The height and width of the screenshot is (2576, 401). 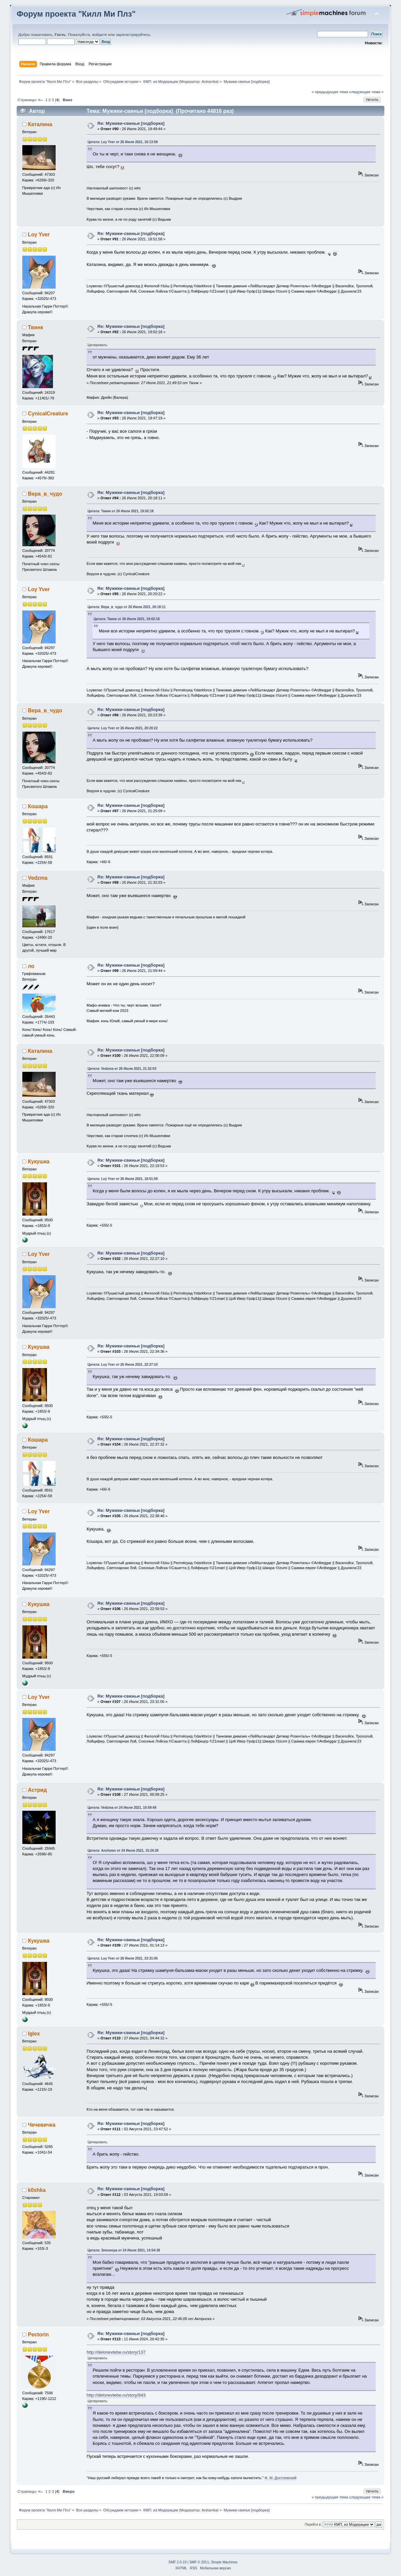 What do you see at coordinates (122, 1807) in the screenshot?
I see `Цитата: Vedzma от 24 Июля 2021, 10:59:49` at bounding box center [122, 1807].